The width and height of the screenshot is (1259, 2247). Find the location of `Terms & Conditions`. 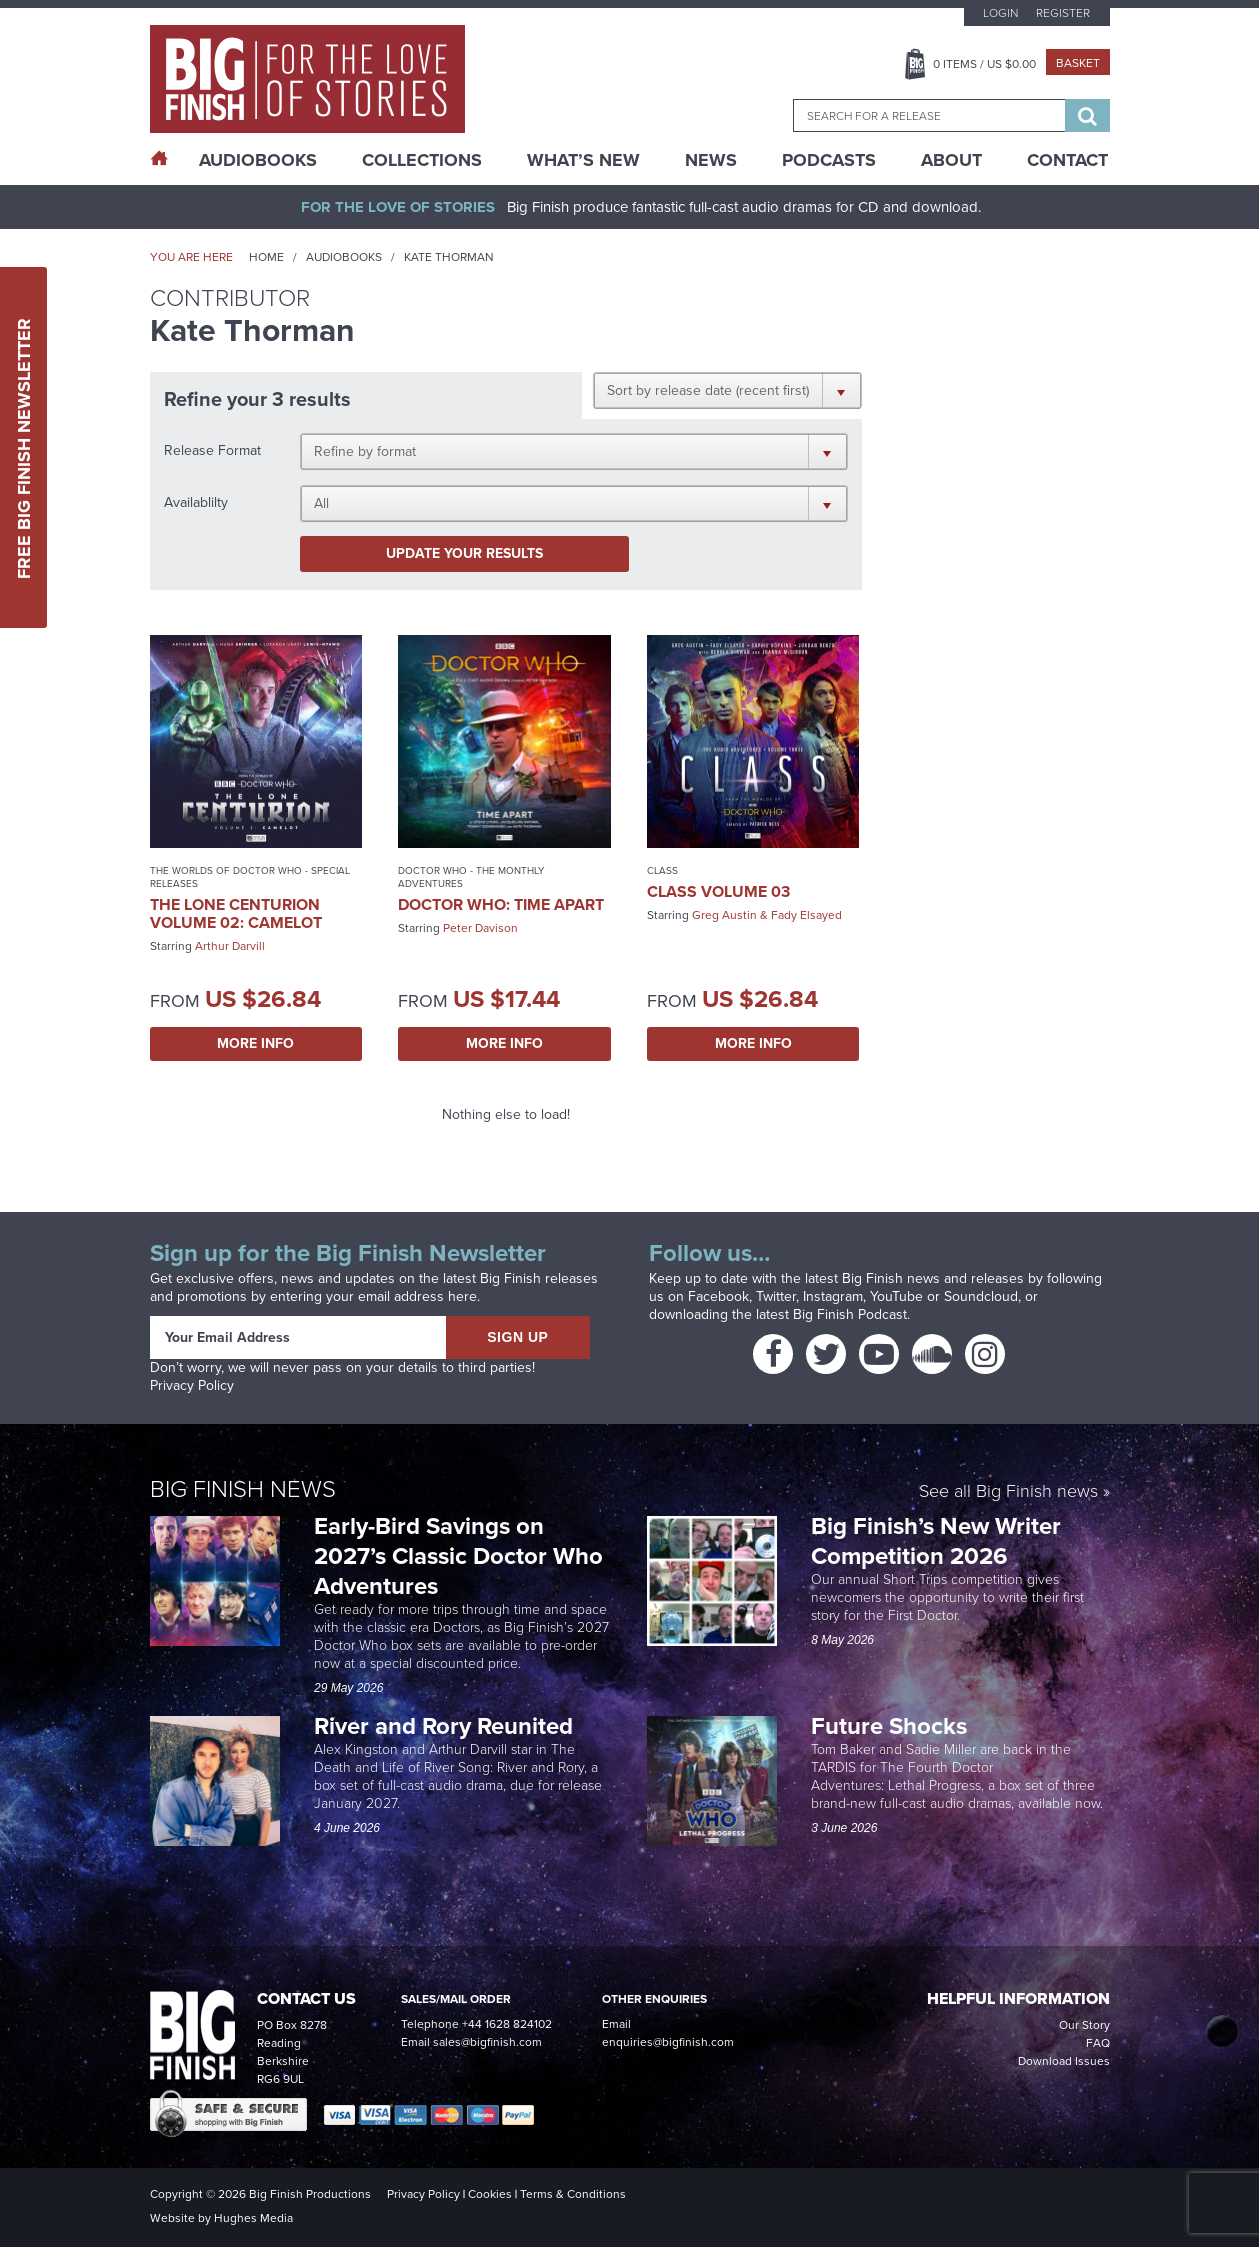

Terms & Conditions is located at coordinates (573, 2194).